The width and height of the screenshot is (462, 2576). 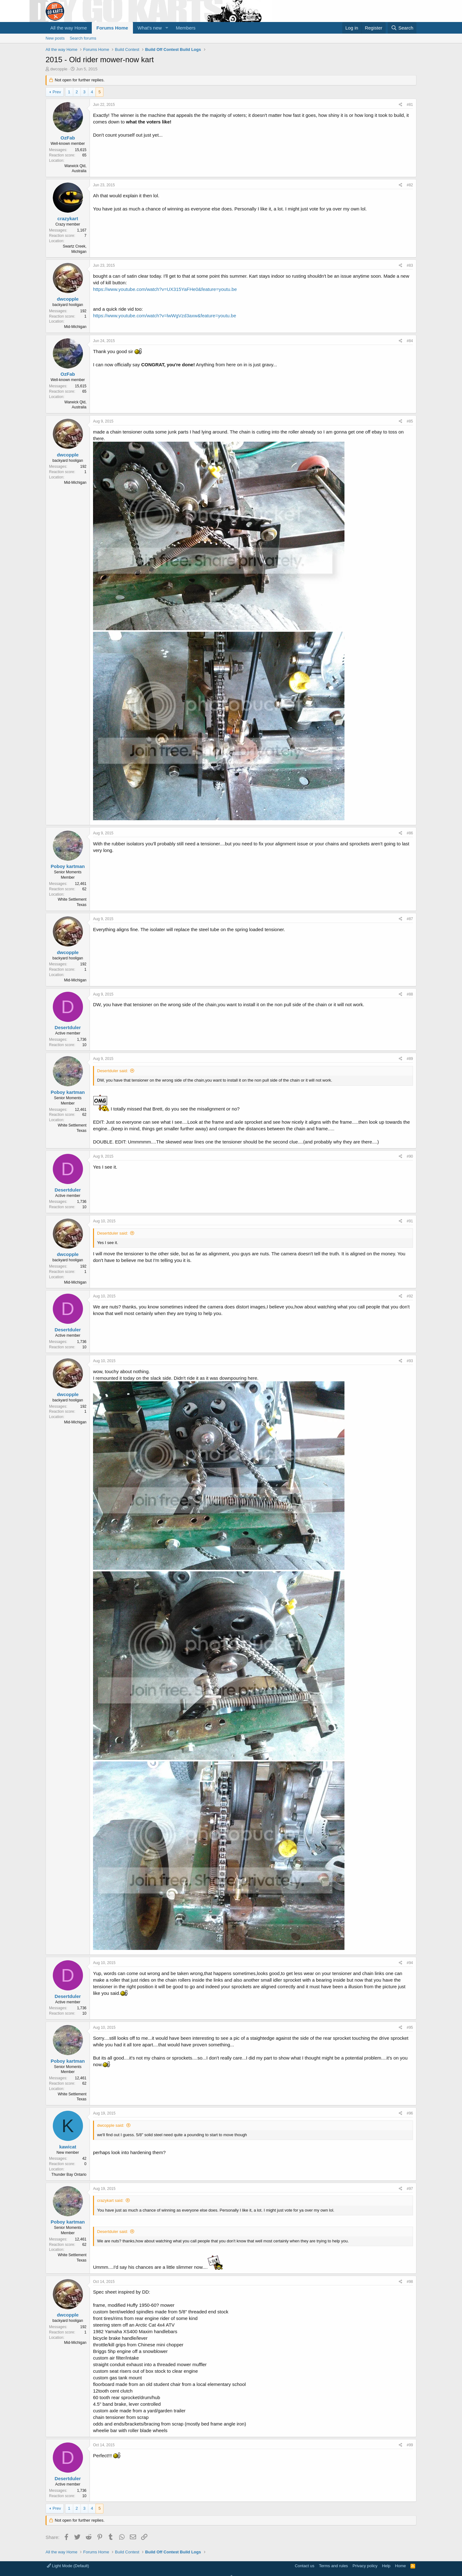 I want to click on Privacy policy, so click(x=365, y=2565).